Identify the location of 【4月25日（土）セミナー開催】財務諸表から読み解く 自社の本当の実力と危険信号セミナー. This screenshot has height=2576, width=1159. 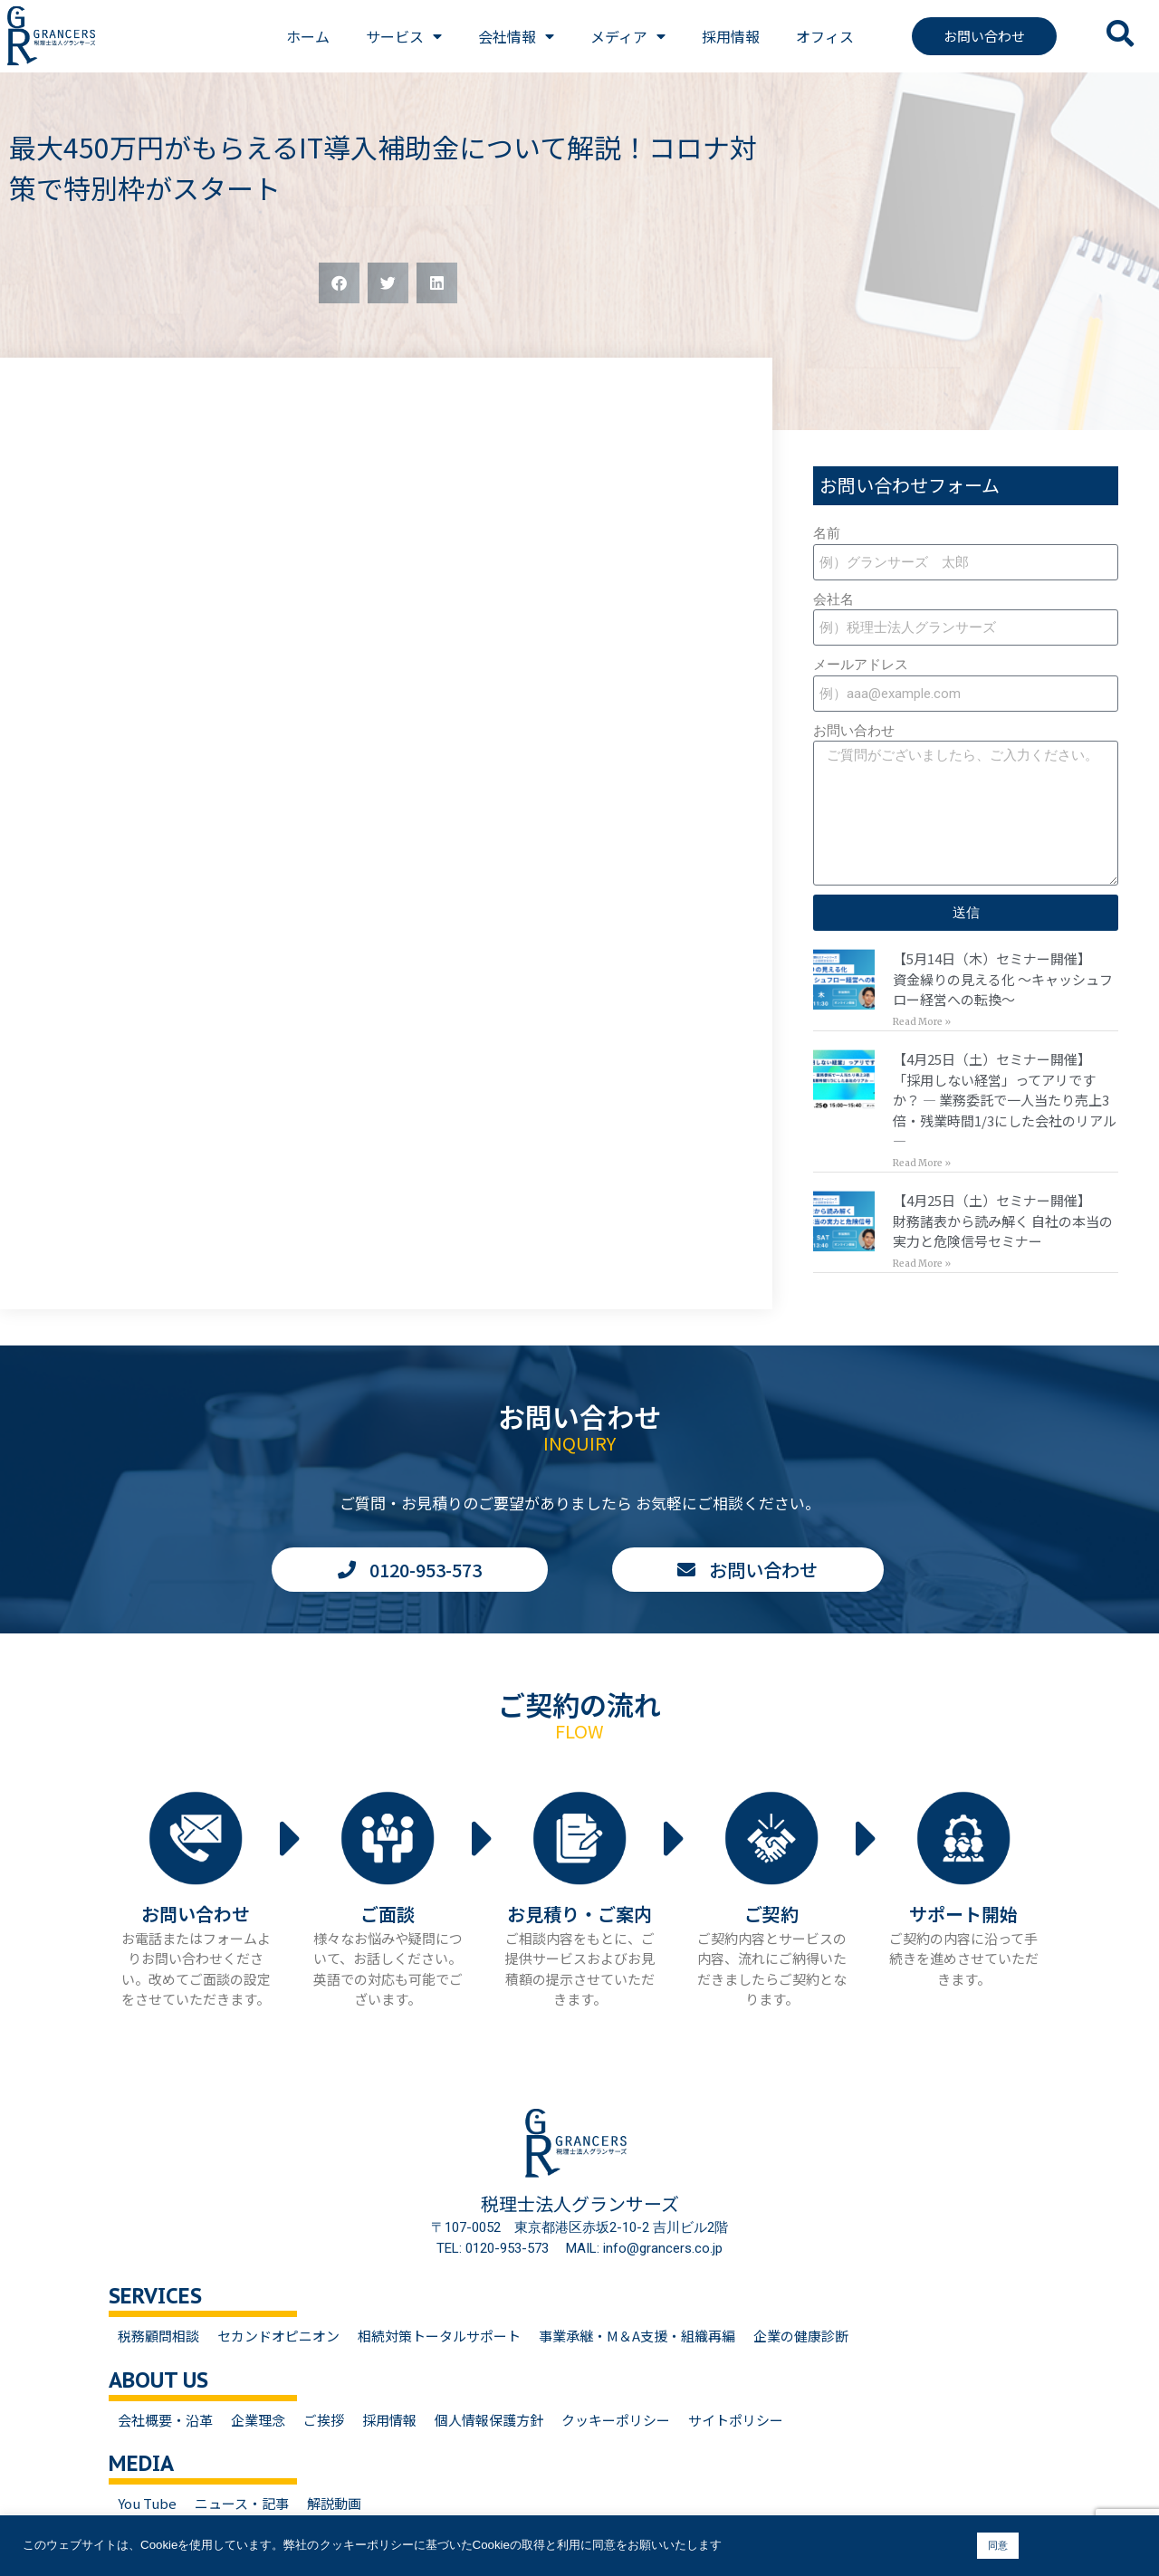
(1003, 1220).